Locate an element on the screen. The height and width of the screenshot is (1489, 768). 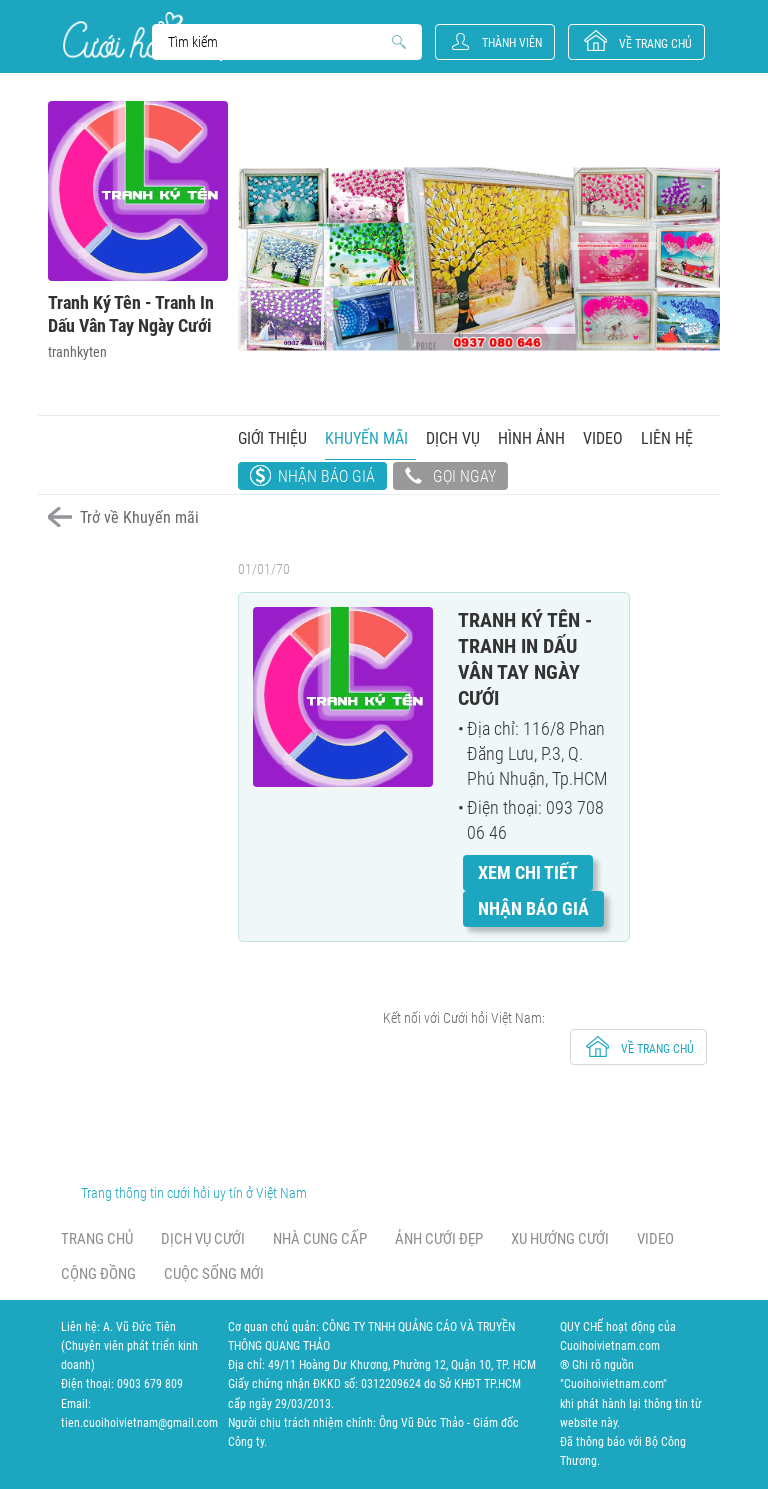
Video is located at coordinates (603, 438).